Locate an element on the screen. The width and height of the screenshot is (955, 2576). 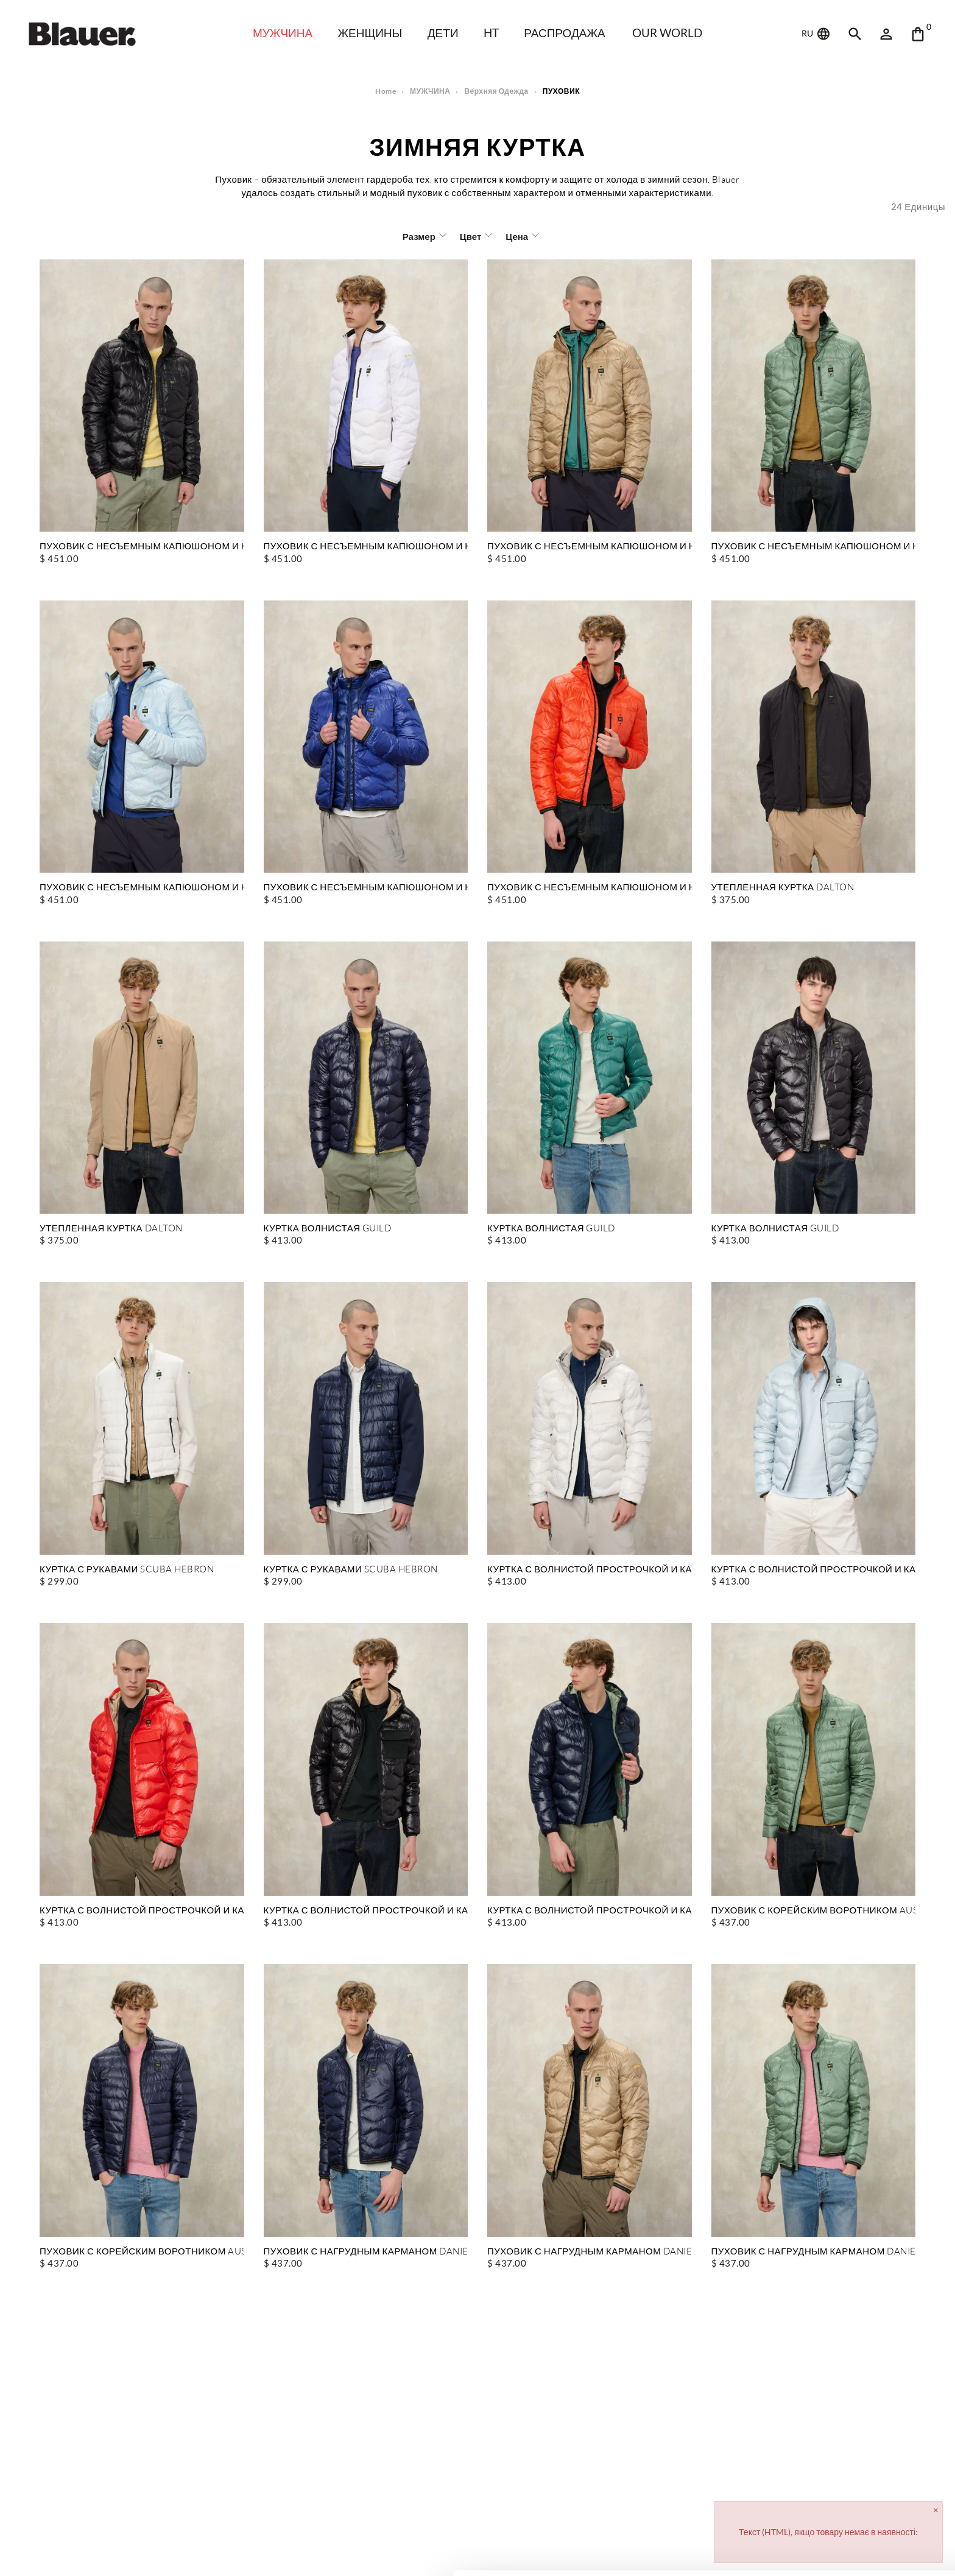
Цвет is located at coordinates (470, 236).